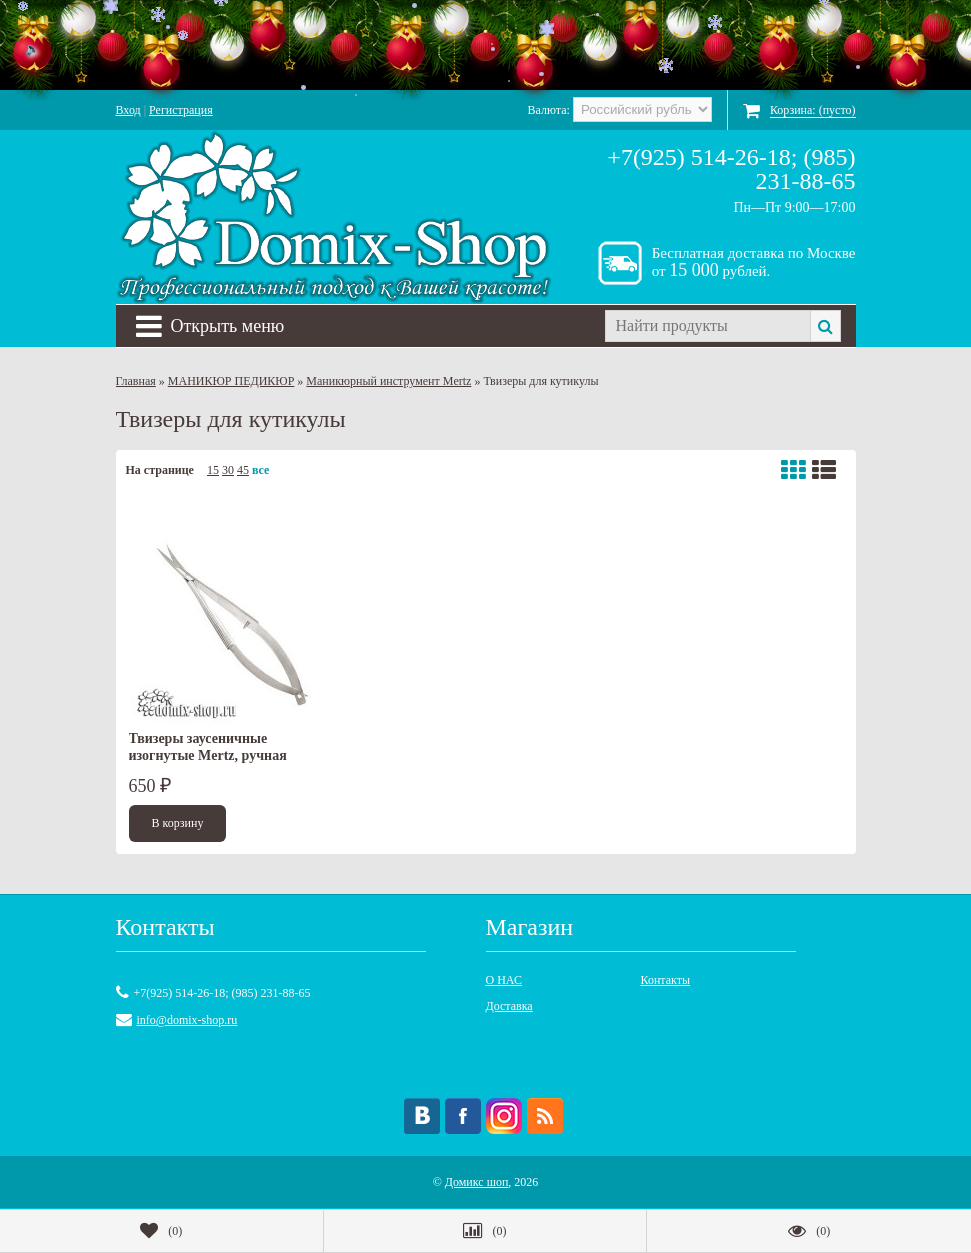  I want to click on Маникюрный инструмент Mertz, so click(388, 381).